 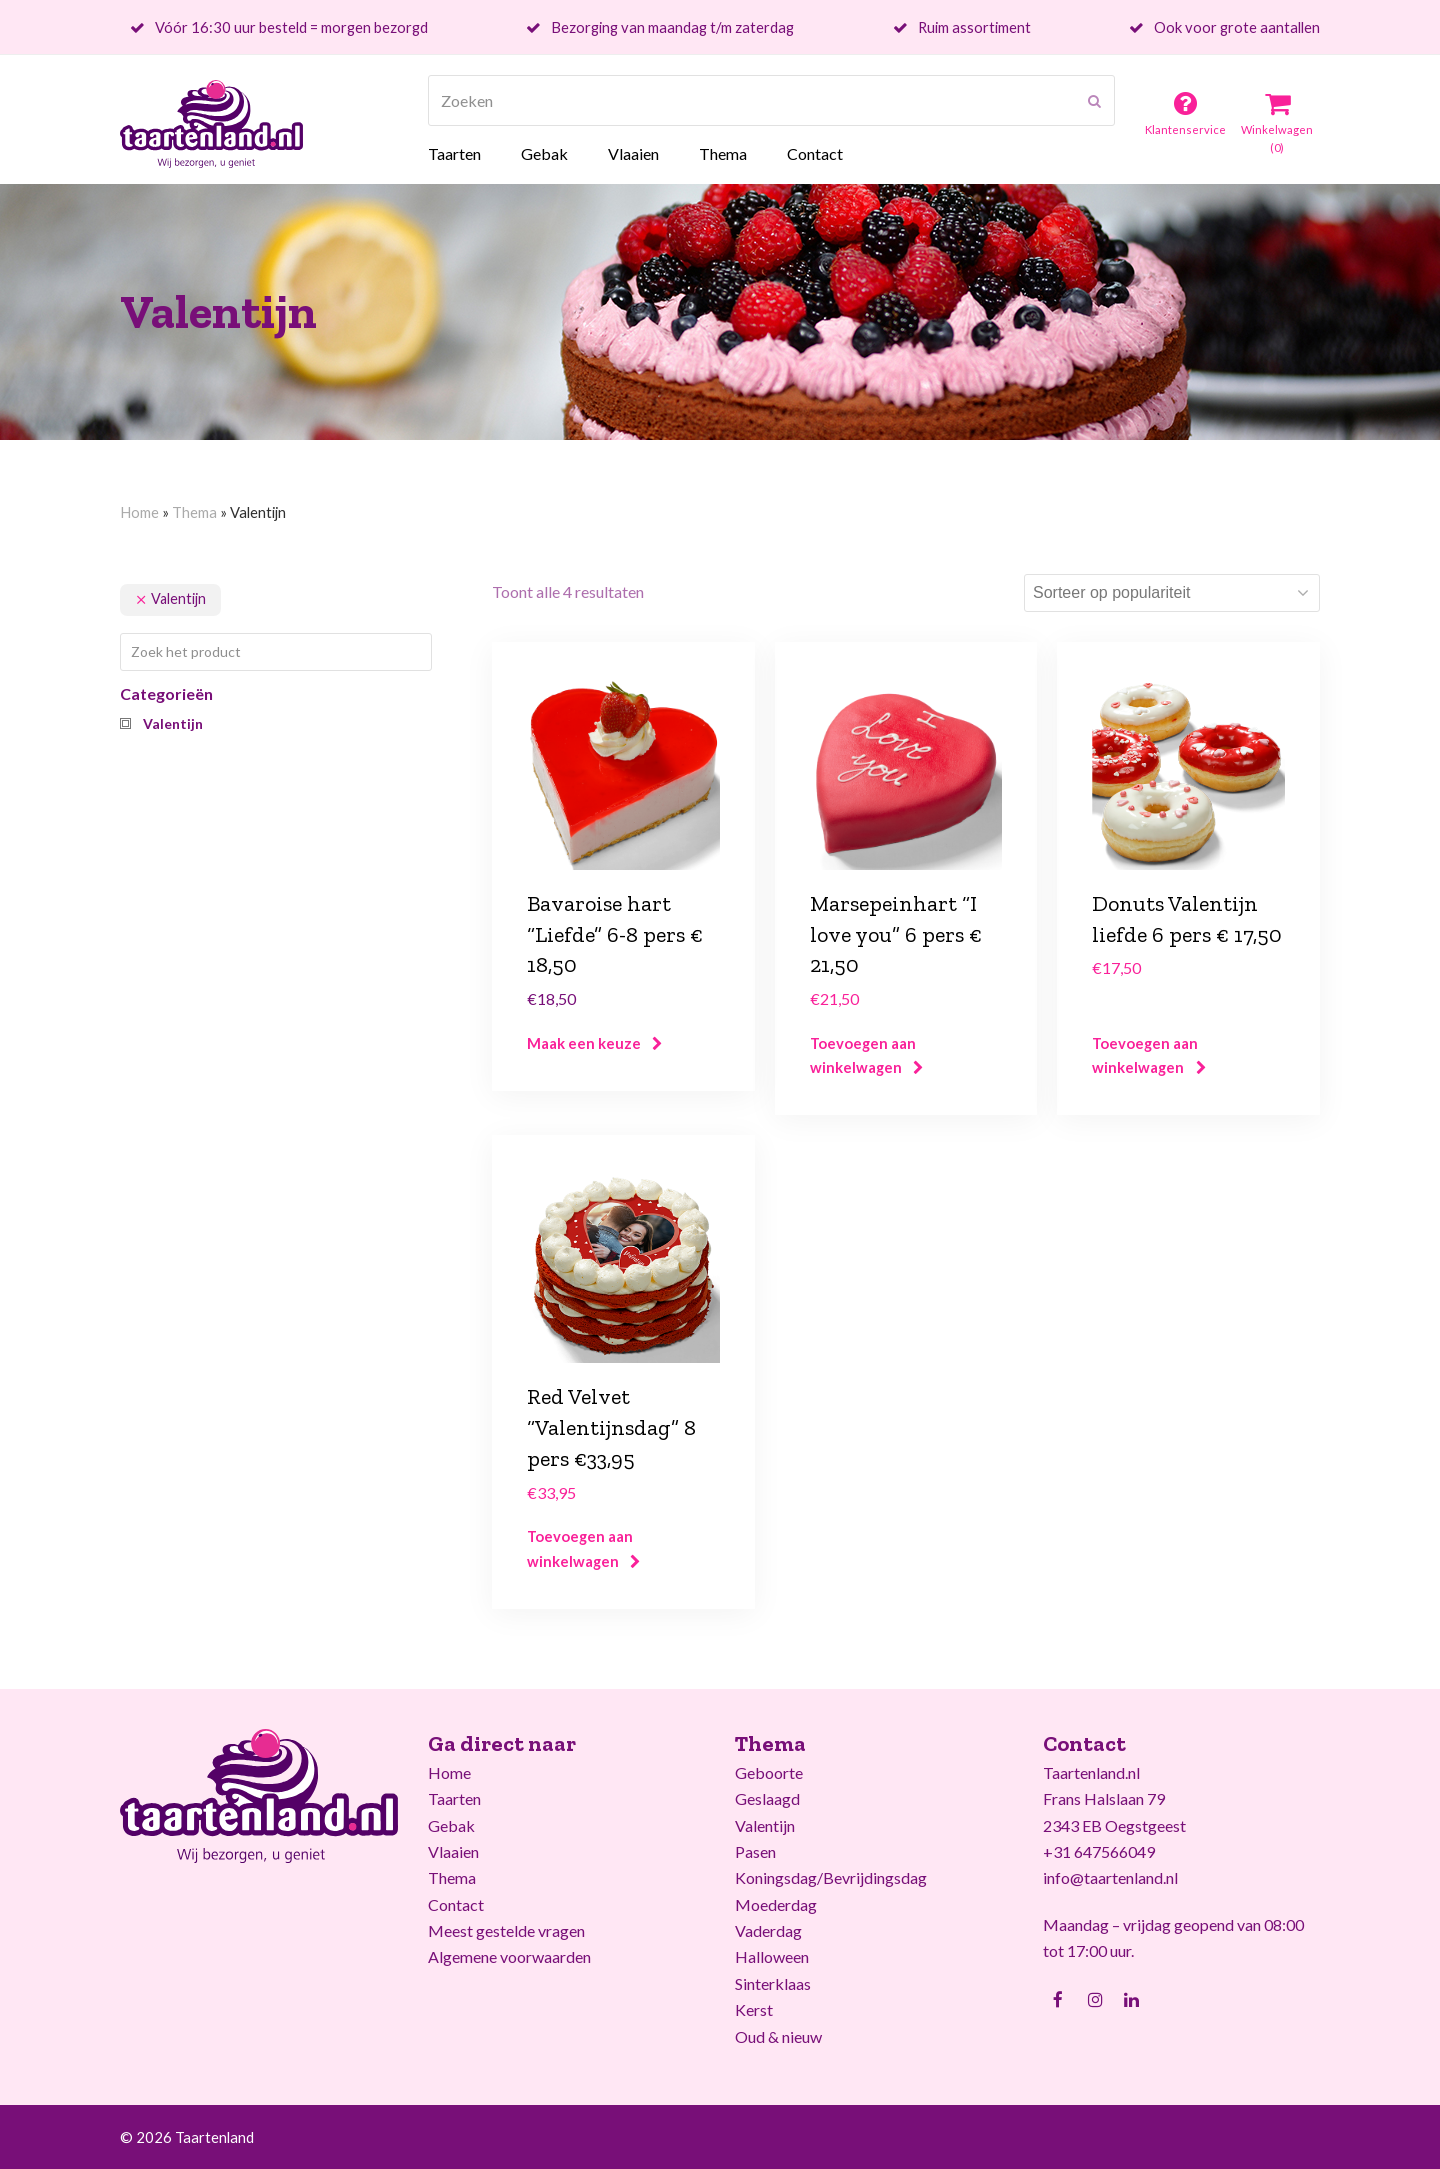 What do you see at coordinates (139, 512) in the screenshot?
I see `Home` at bounding box center [139, 512].